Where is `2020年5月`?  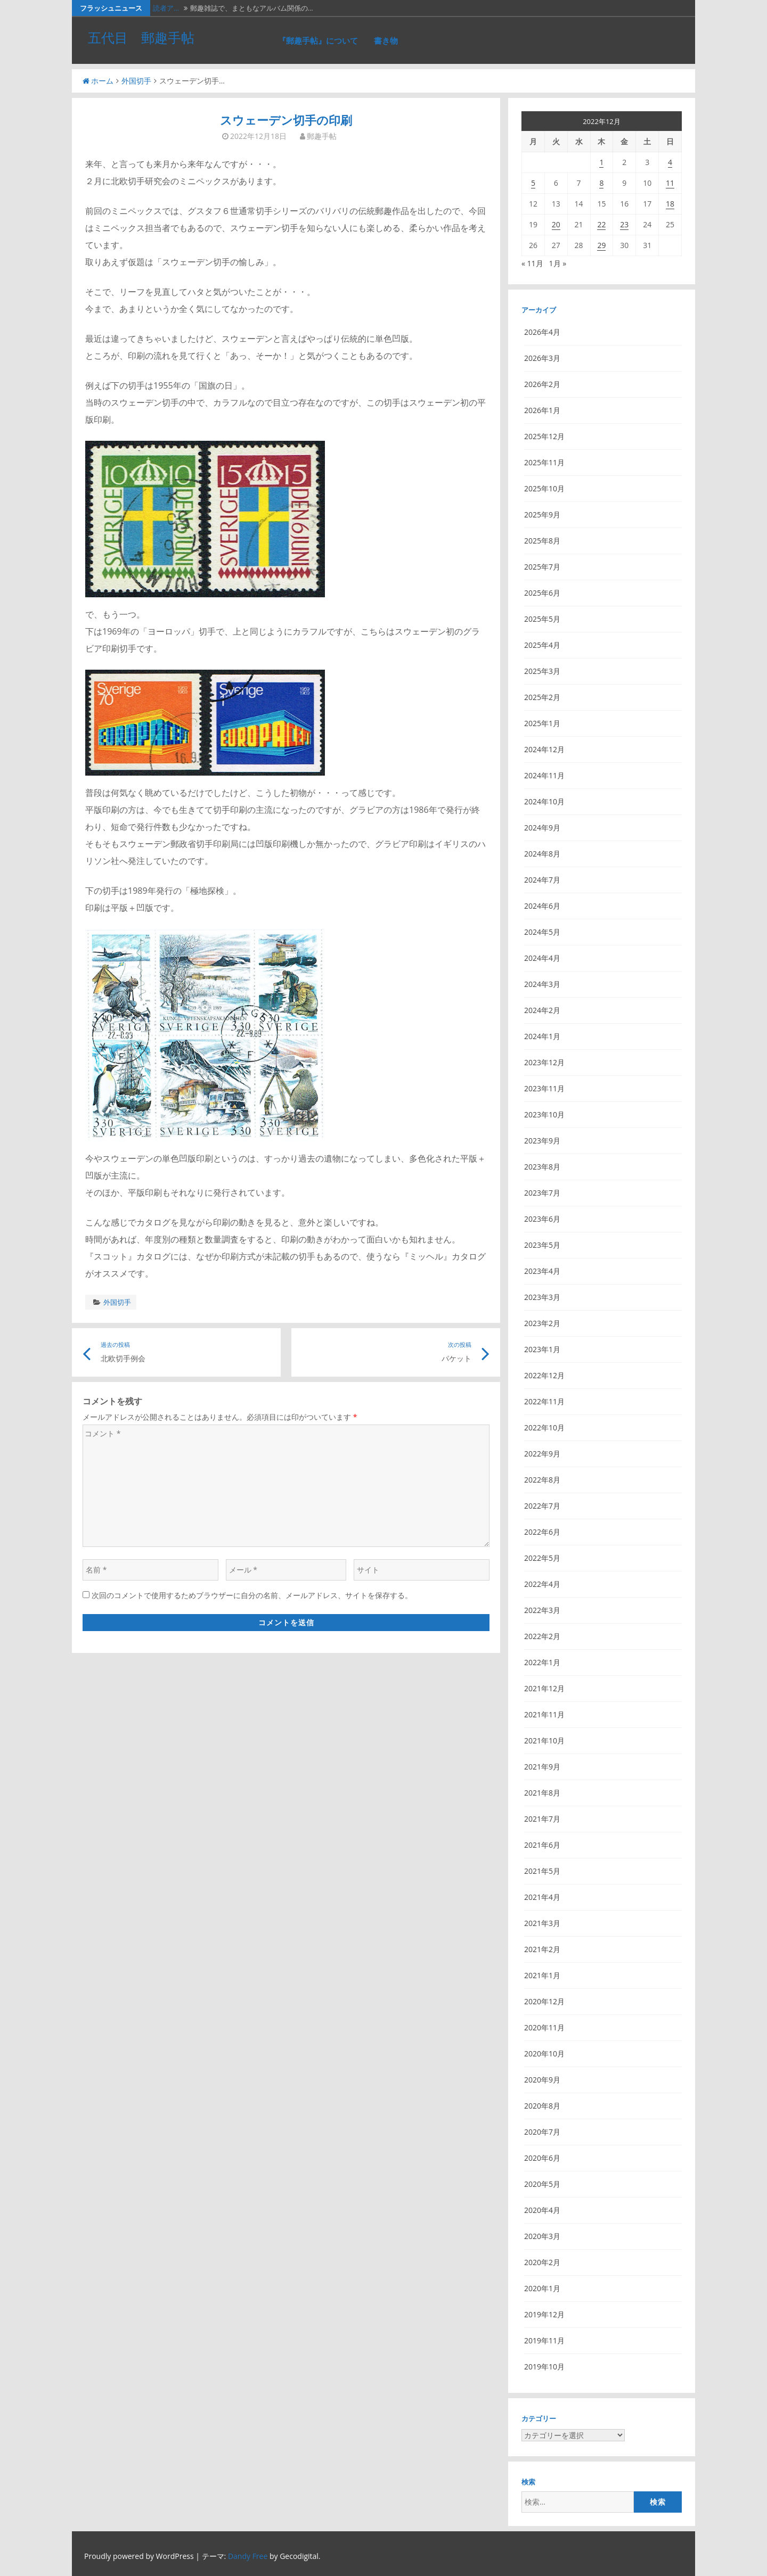 2020年5月 is located at coordinates (542, 2184).